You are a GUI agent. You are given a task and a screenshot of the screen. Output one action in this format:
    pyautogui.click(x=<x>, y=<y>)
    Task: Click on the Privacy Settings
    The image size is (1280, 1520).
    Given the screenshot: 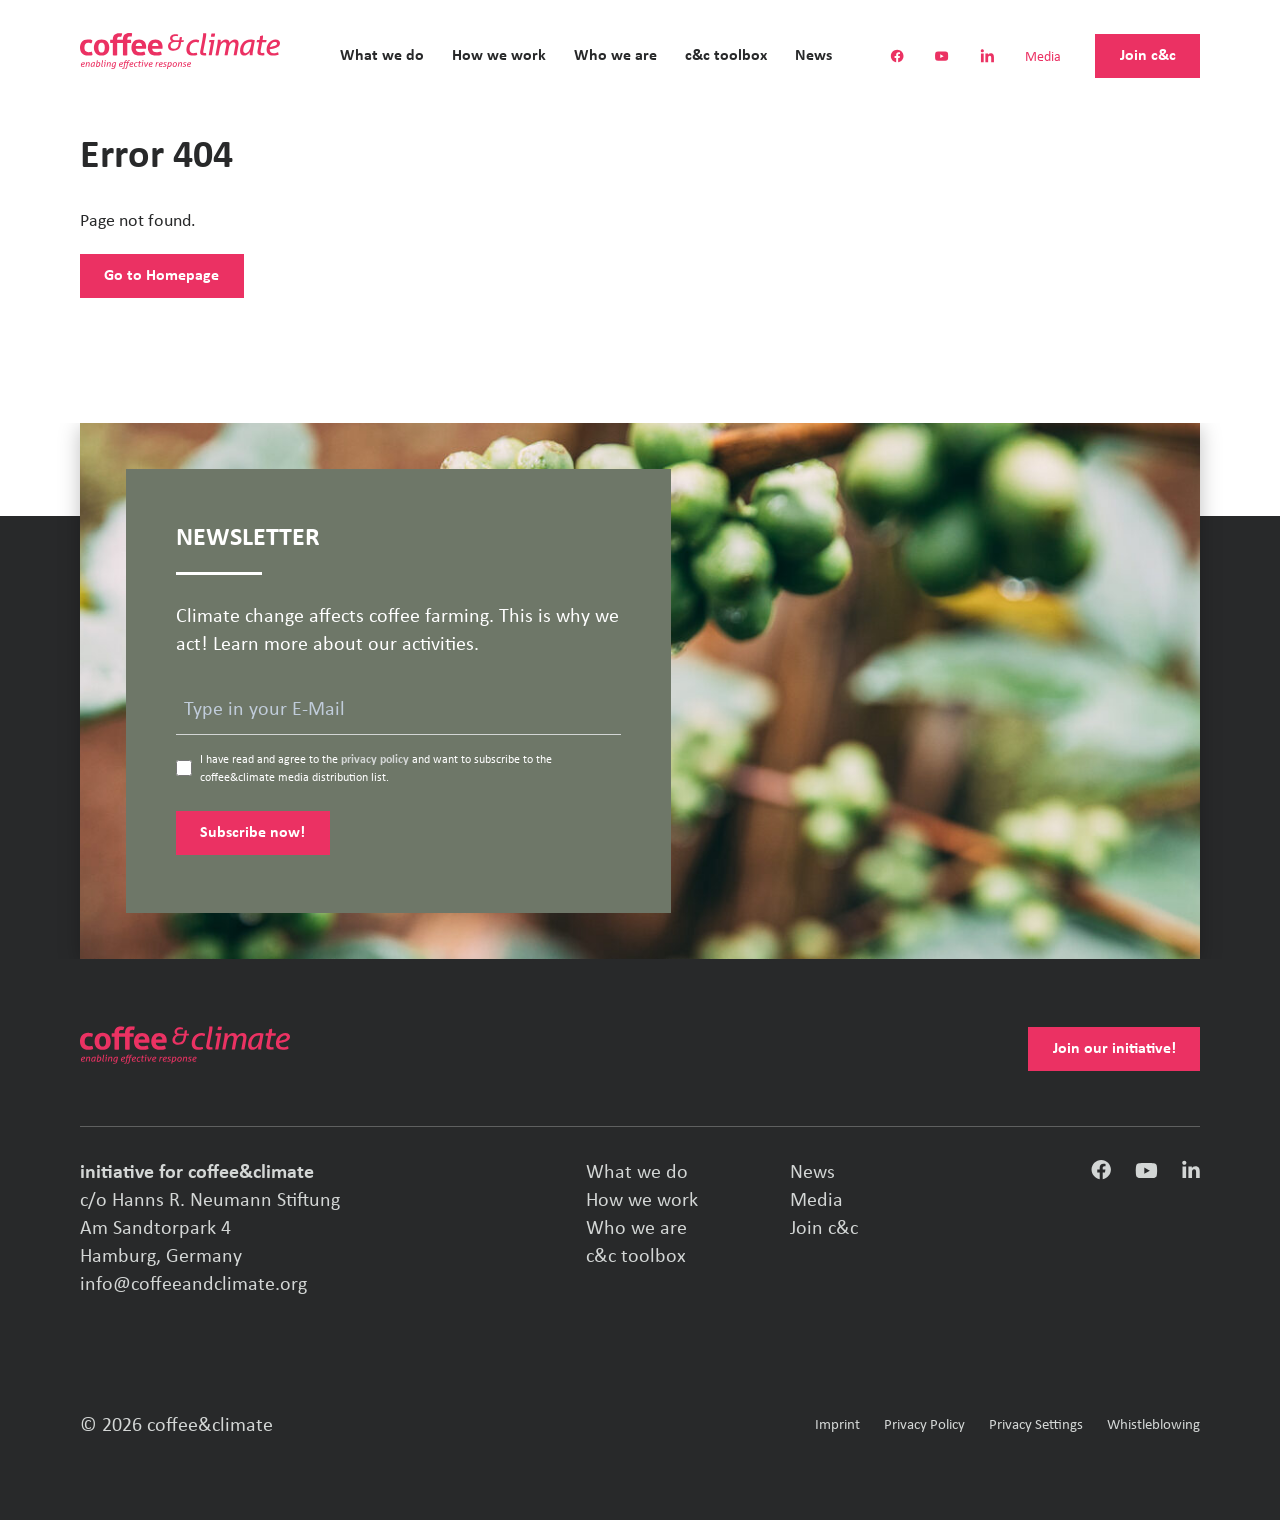 What is the action you would take?
    pyautogui.click(x=1036, y=1425)
    